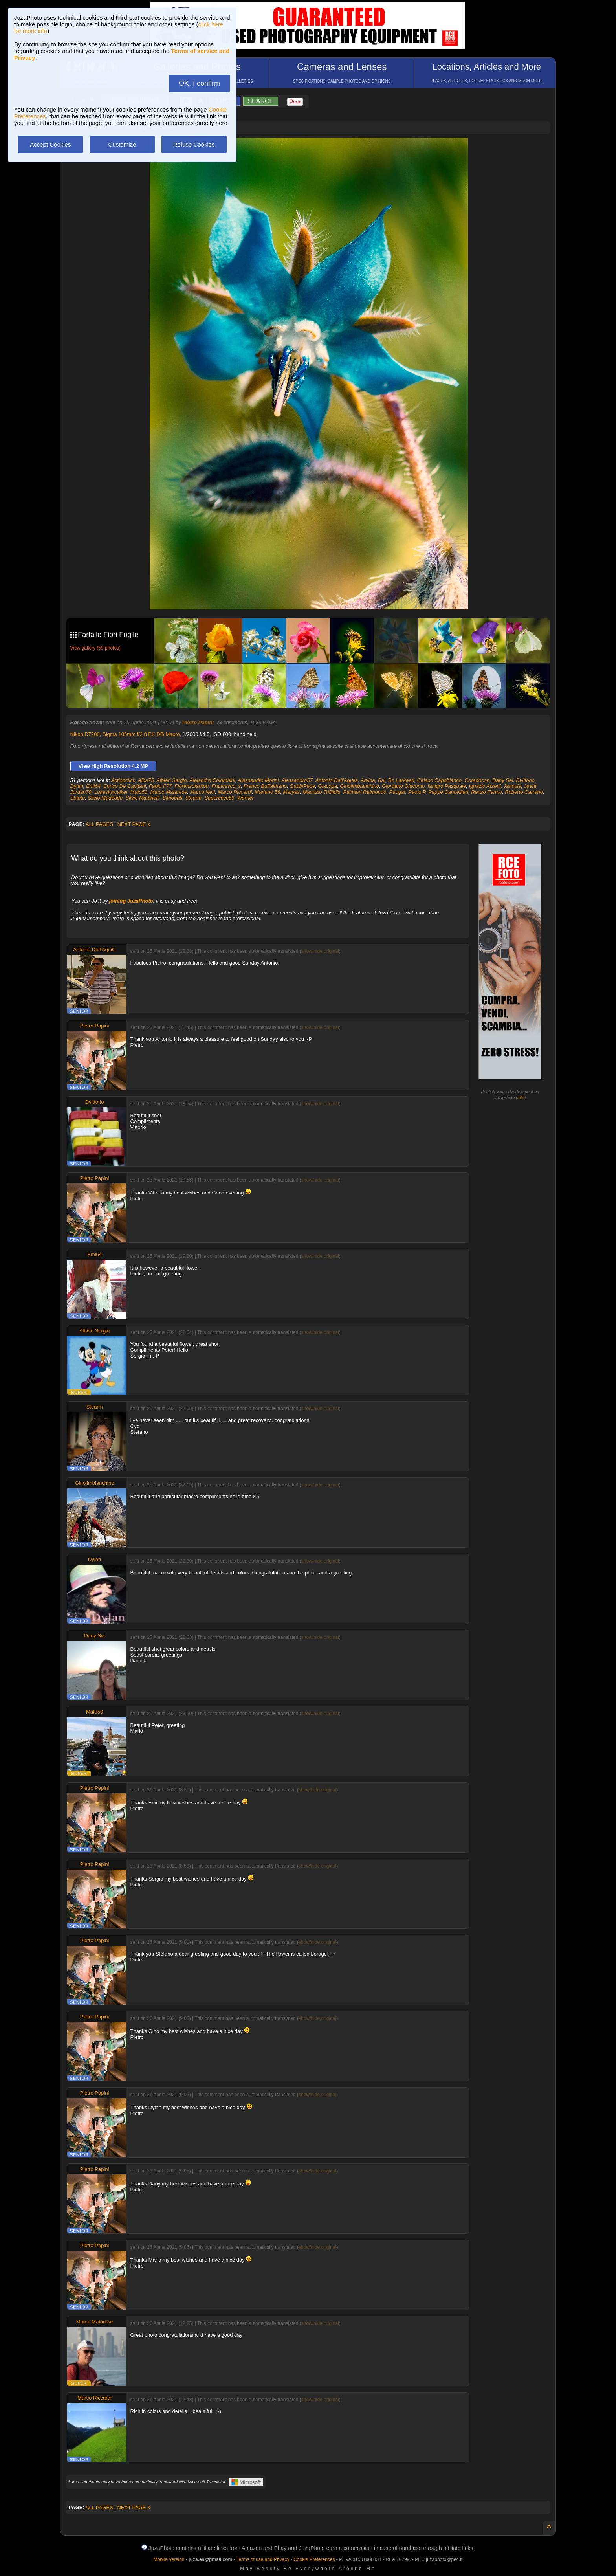  I want to click on show/hide original, so click(320, 951).